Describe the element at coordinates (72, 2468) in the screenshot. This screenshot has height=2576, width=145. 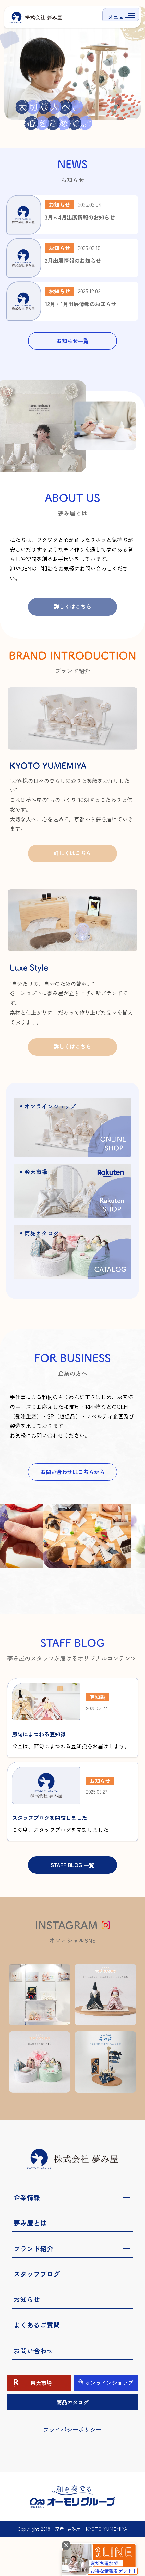
I see `プライバシーポリシー` at that location.